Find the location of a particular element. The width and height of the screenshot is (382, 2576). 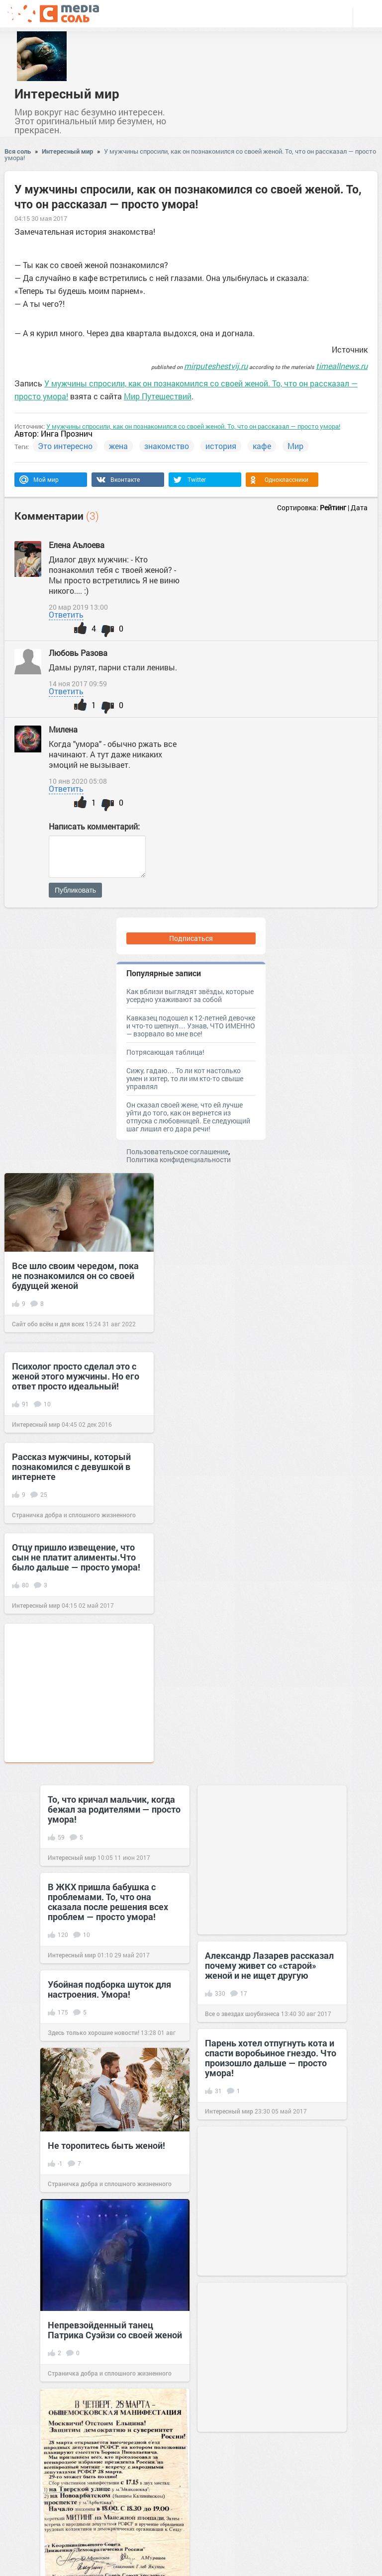

Любовь Разова is located at coordinates (78, 652).